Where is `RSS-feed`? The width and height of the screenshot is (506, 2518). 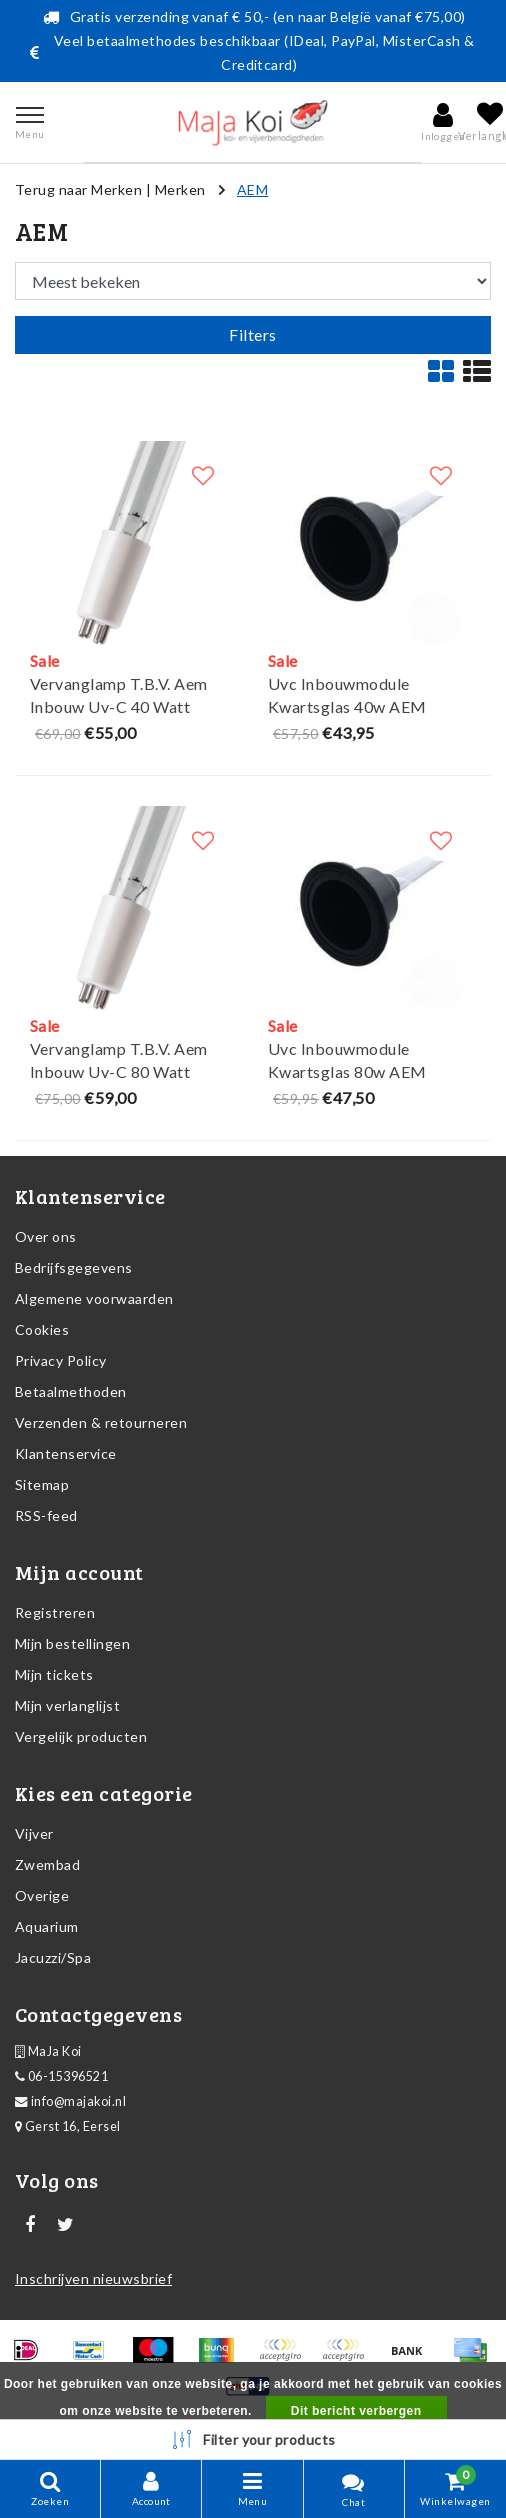 RSS-feed is located at coordinates (46, 1515).